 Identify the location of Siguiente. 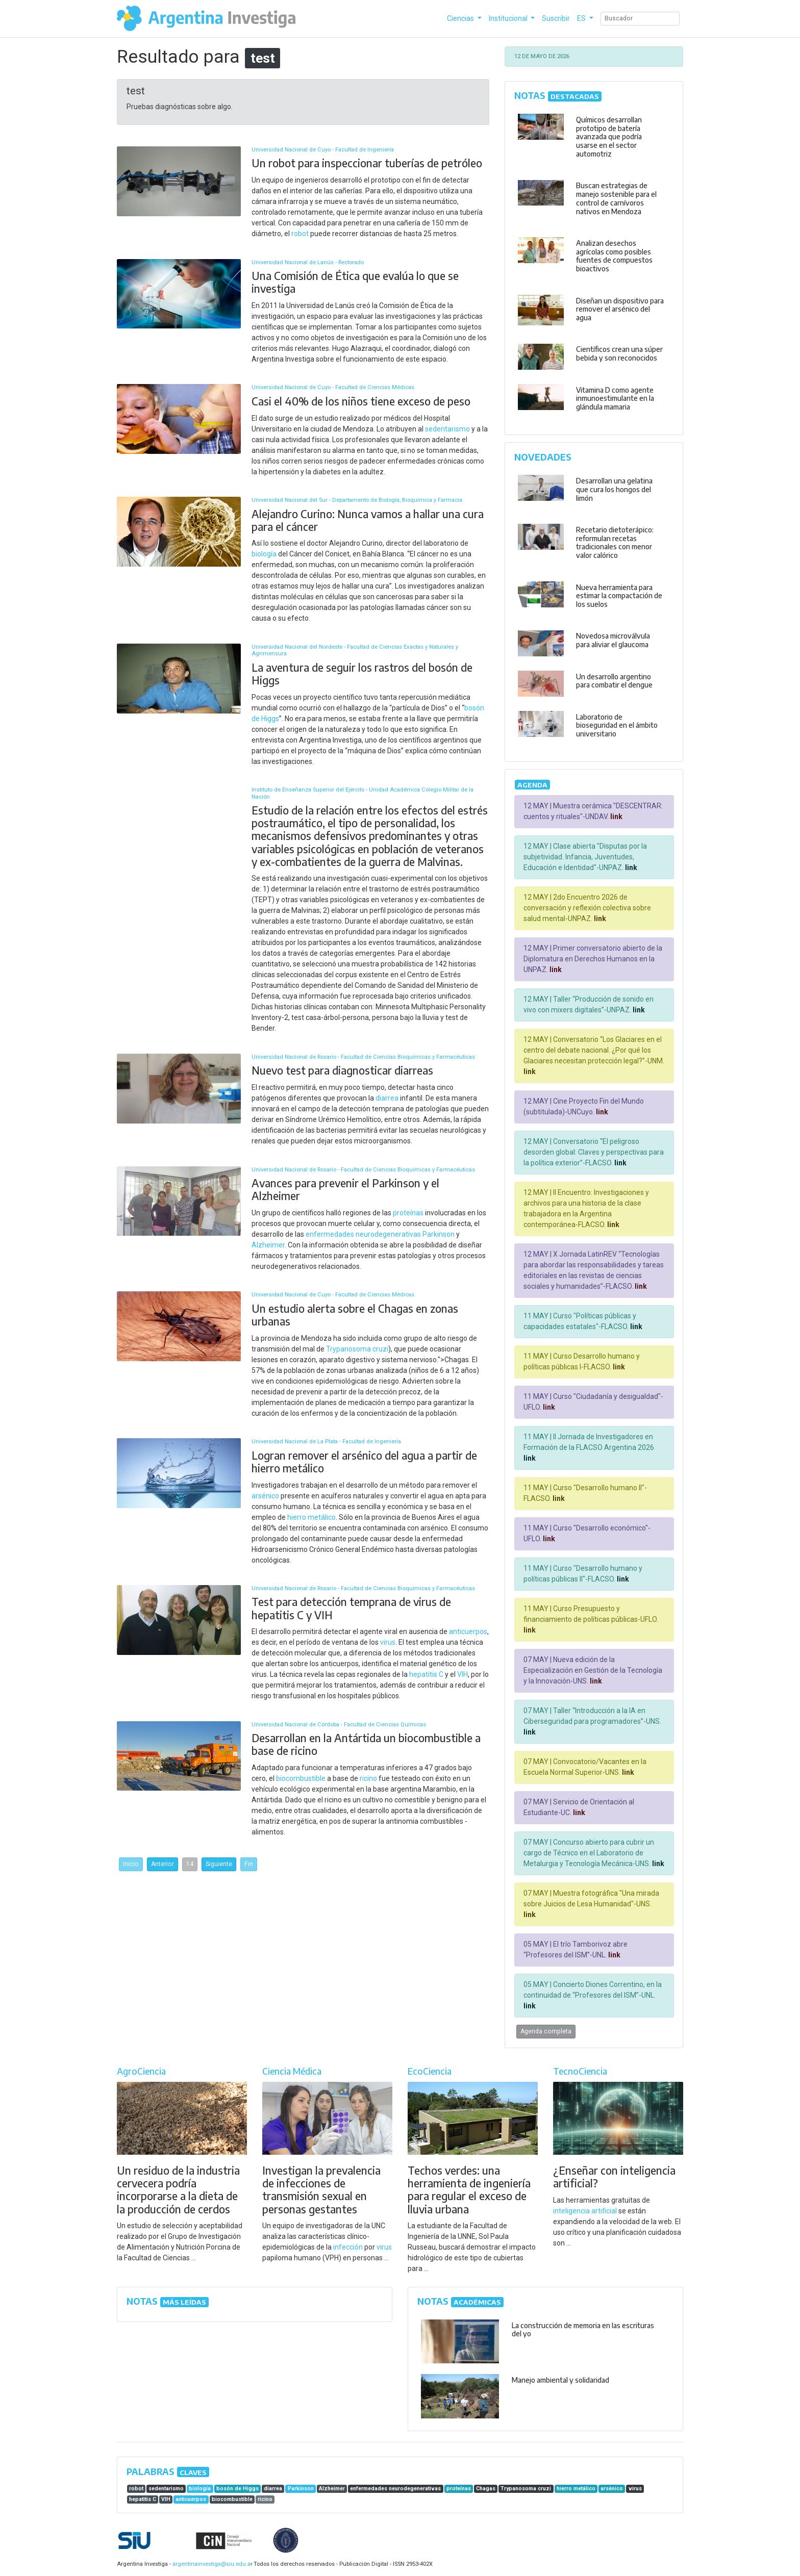
(219, 1864).